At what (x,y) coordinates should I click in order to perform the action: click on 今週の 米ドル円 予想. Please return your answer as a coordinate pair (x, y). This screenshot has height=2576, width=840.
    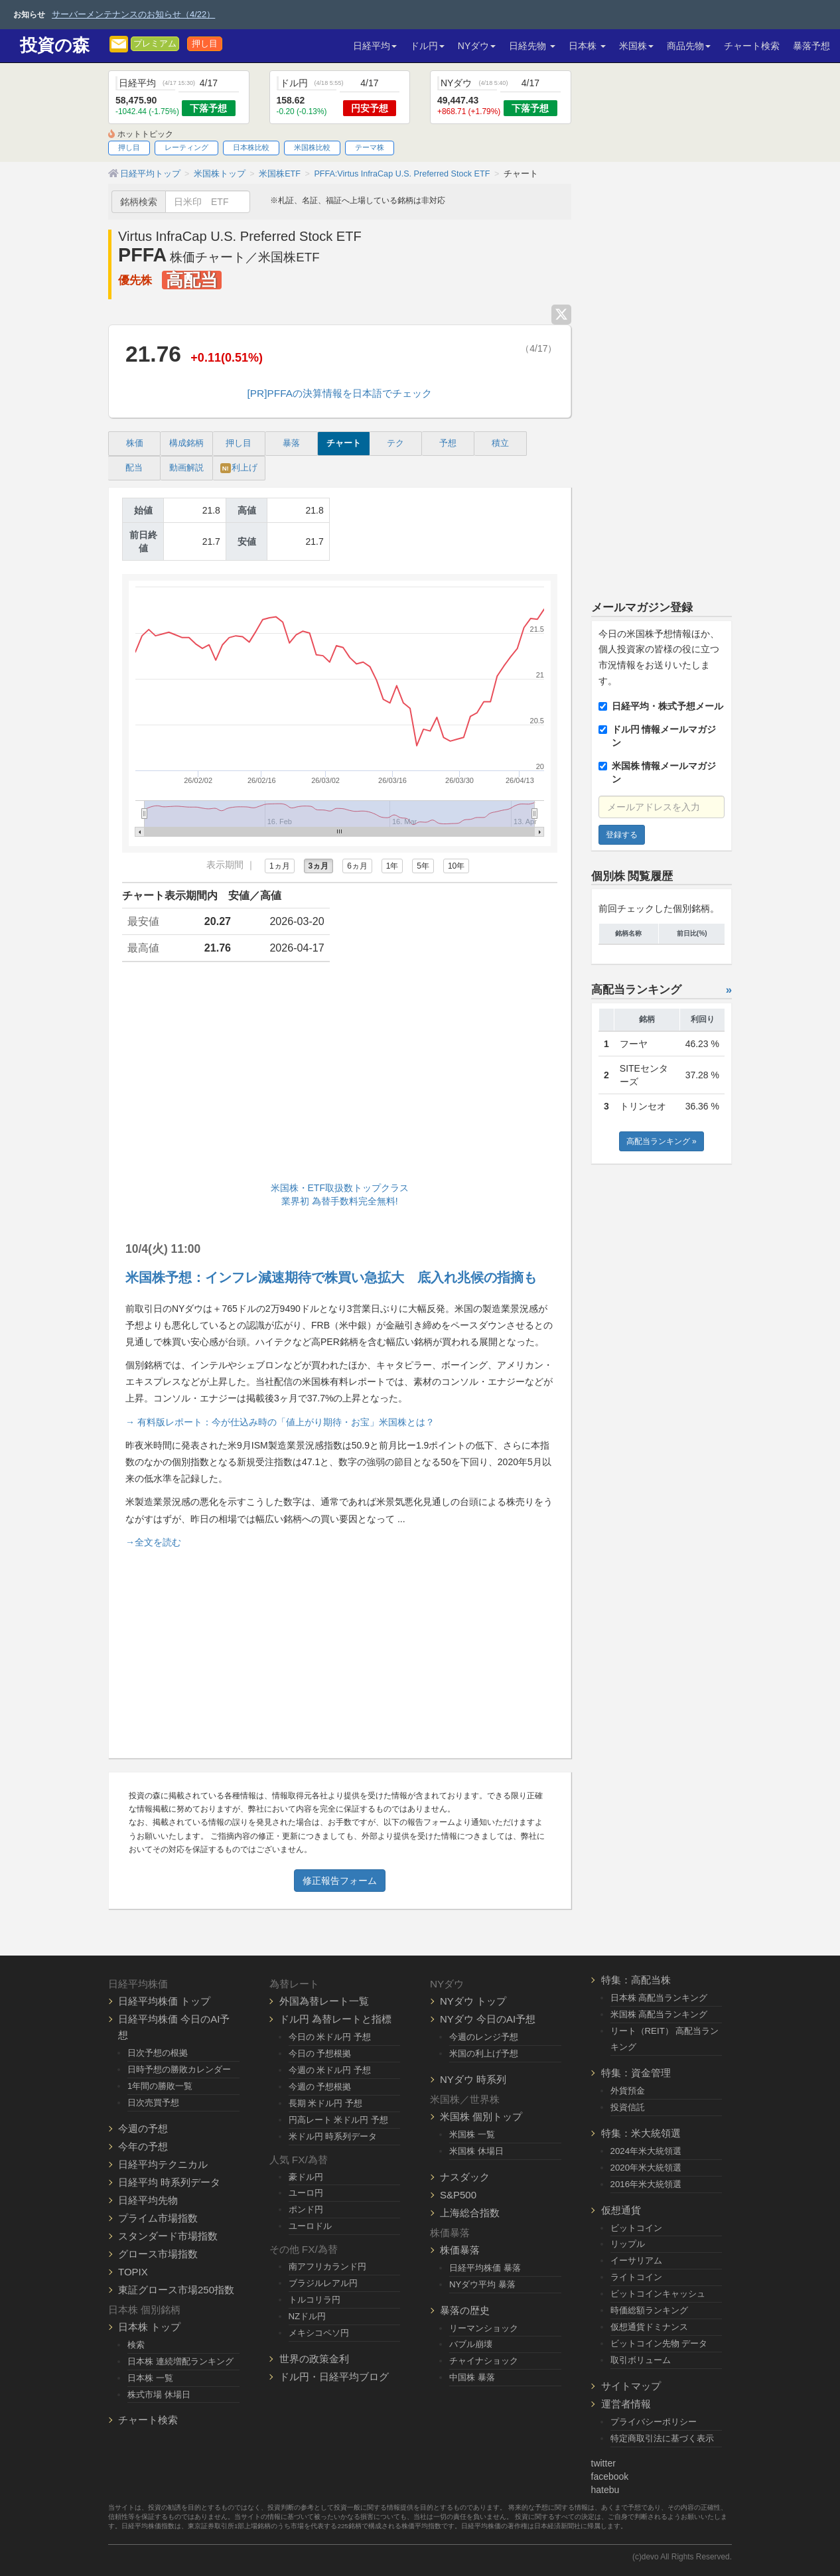
    Looking at the image, I should click on (330, 2070).